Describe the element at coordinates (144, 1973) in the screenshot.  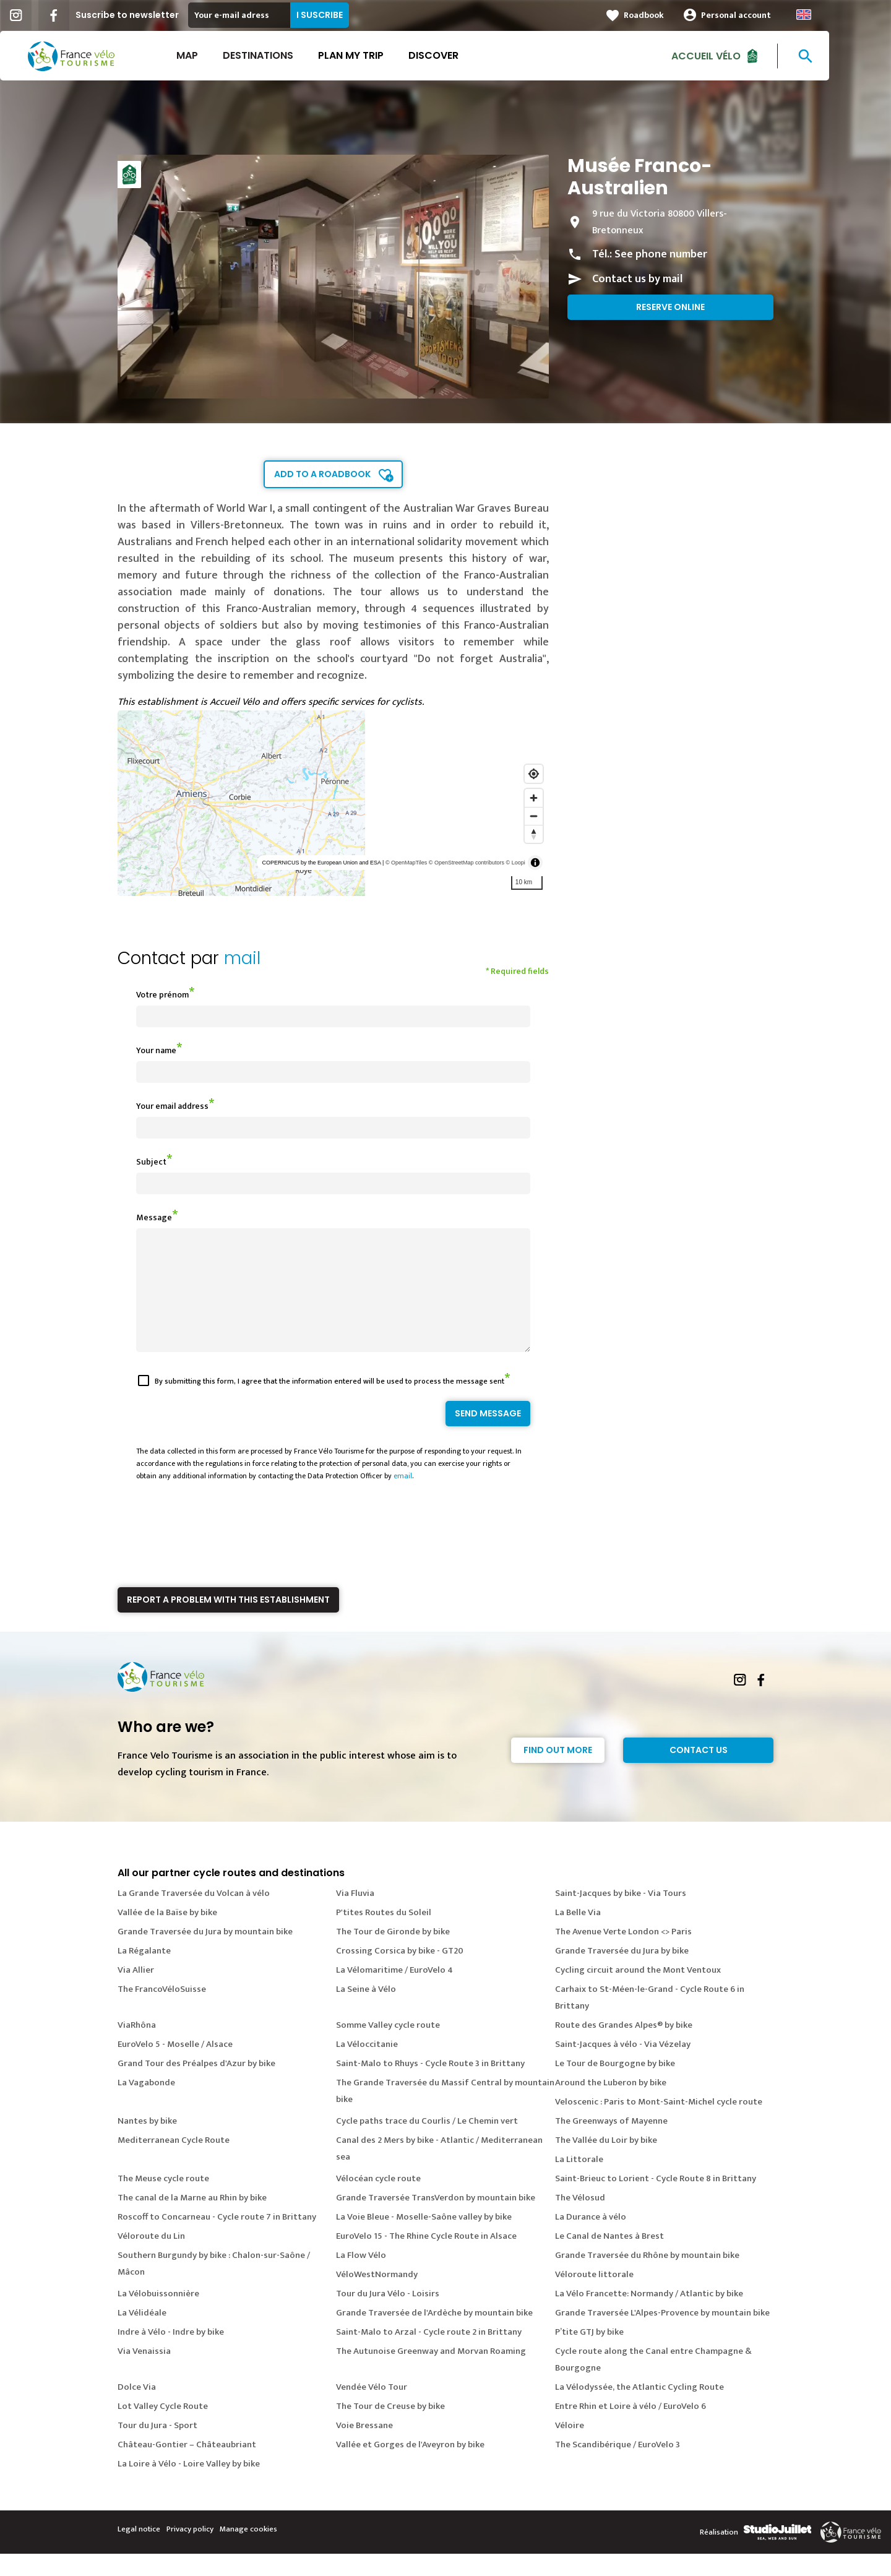
I see `La Régalante` at that location.